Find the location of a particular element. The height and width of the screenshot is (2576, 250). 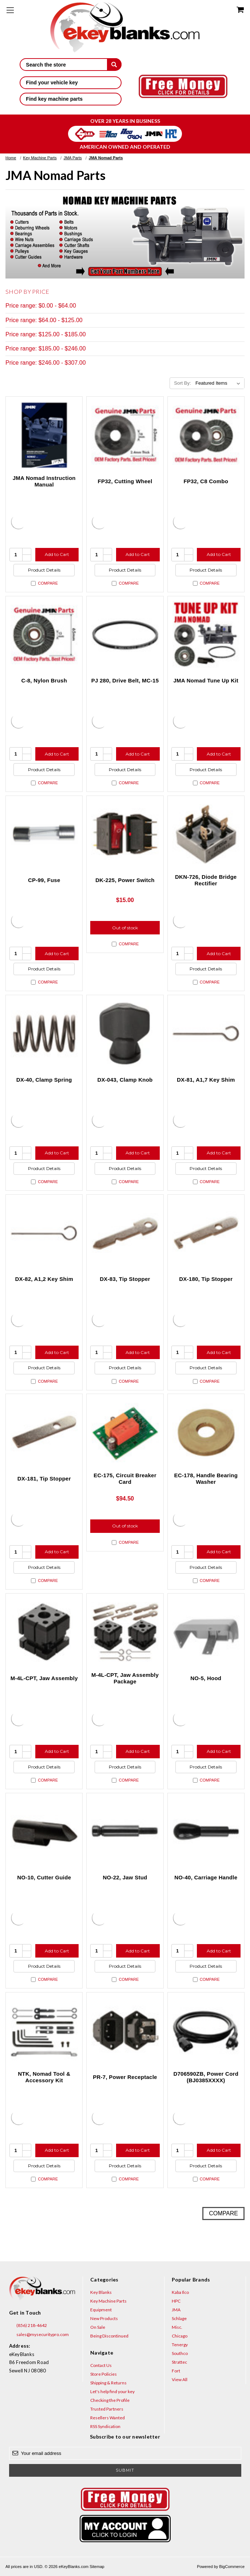

[DKN-726, Diode Bridge Rectifier, $20.00] is located at coordinates (205, 834).